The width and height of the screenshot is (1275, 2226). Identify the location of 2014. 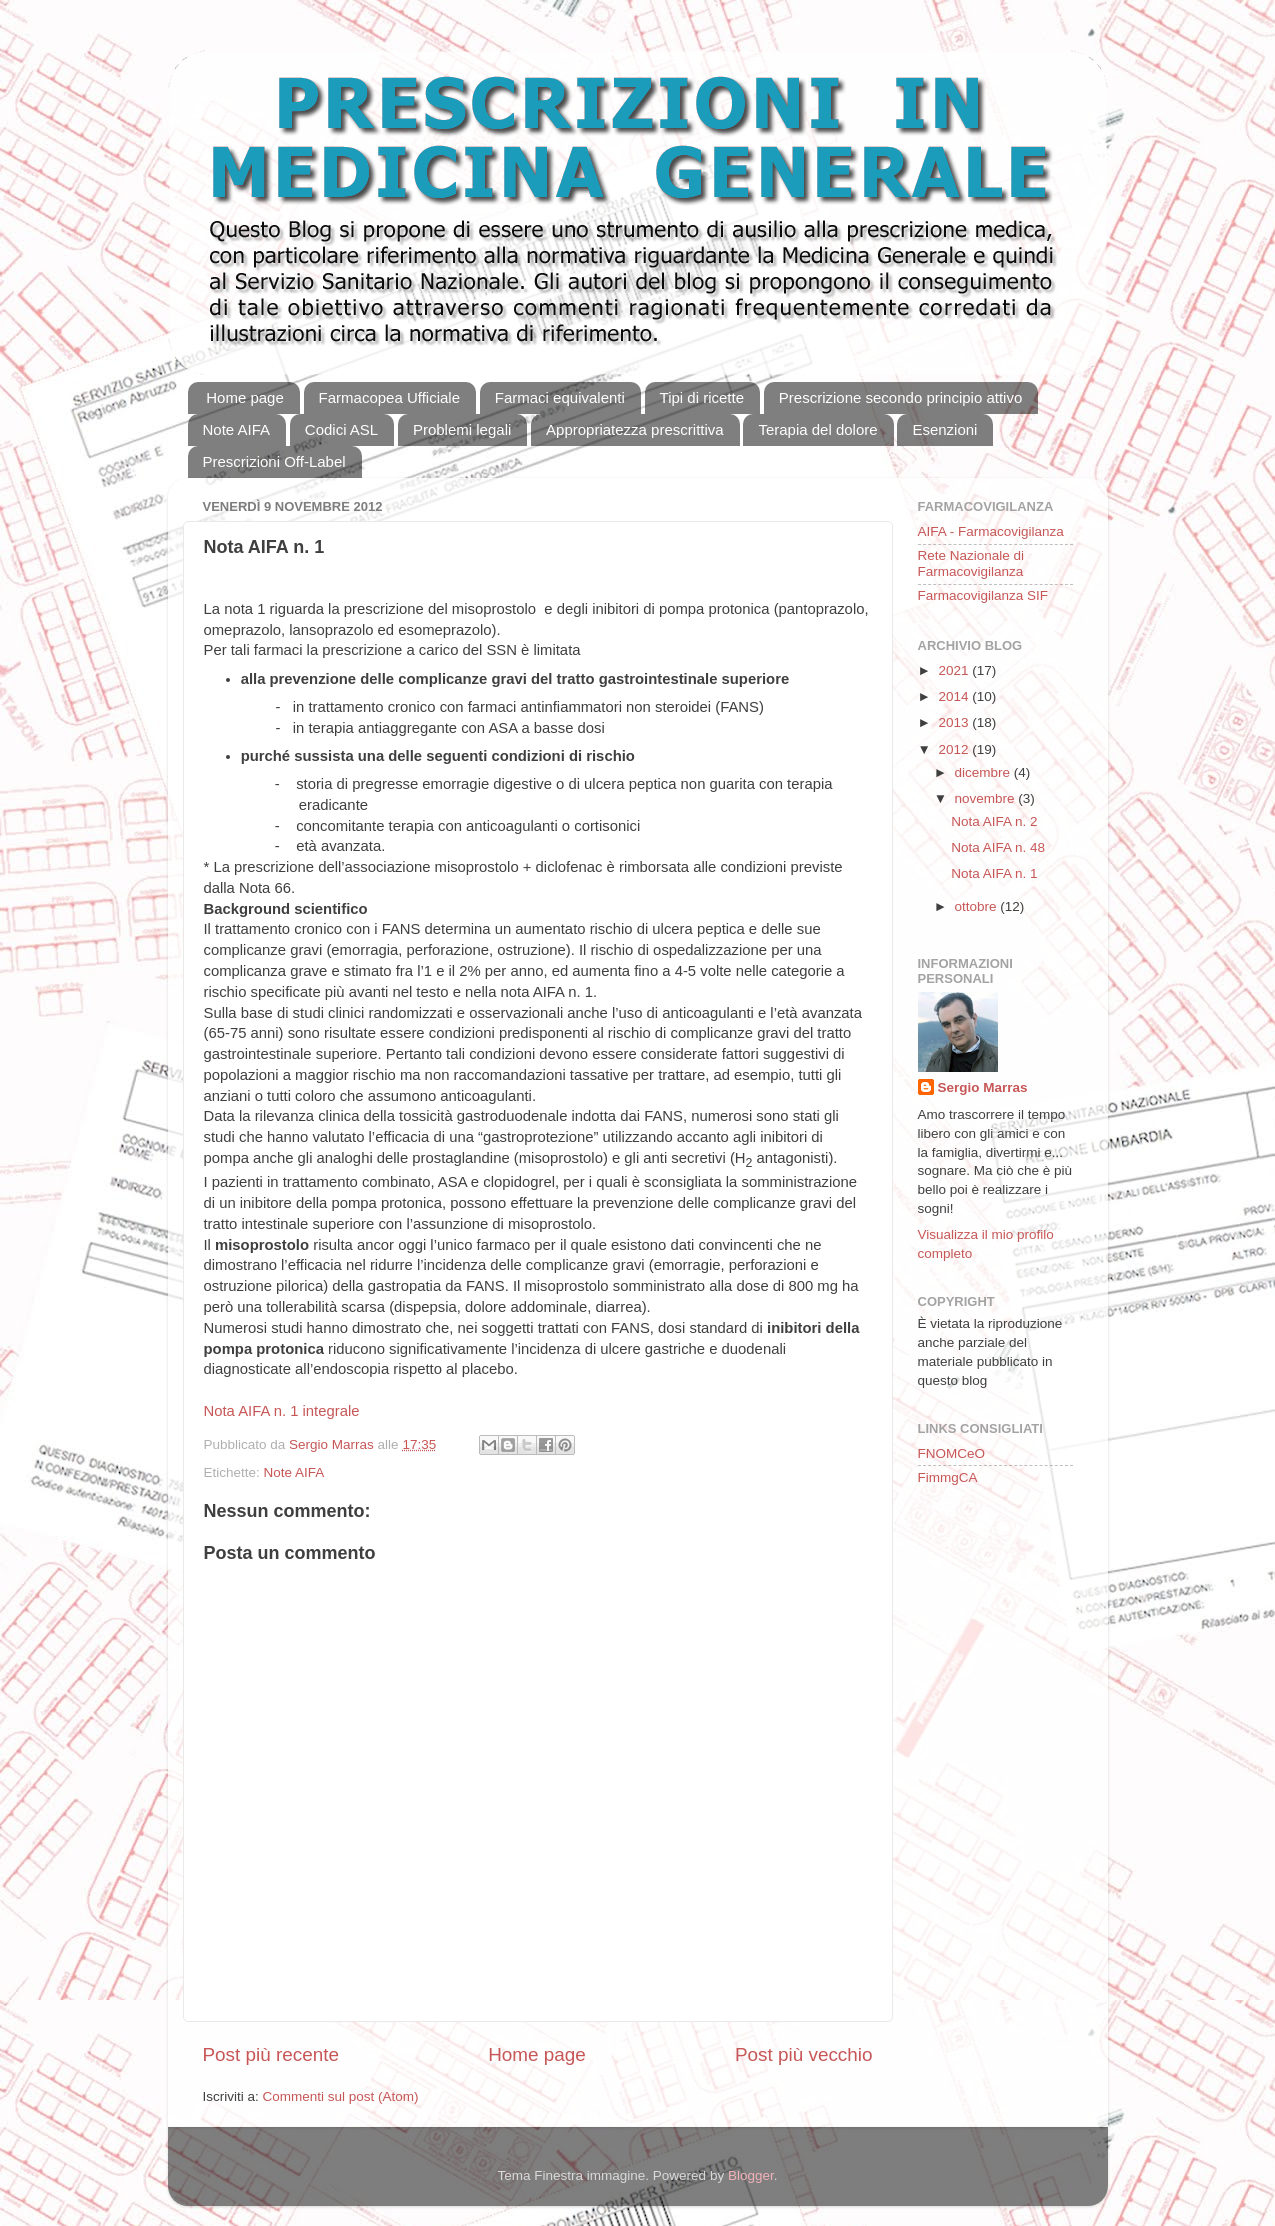
(955, 696).